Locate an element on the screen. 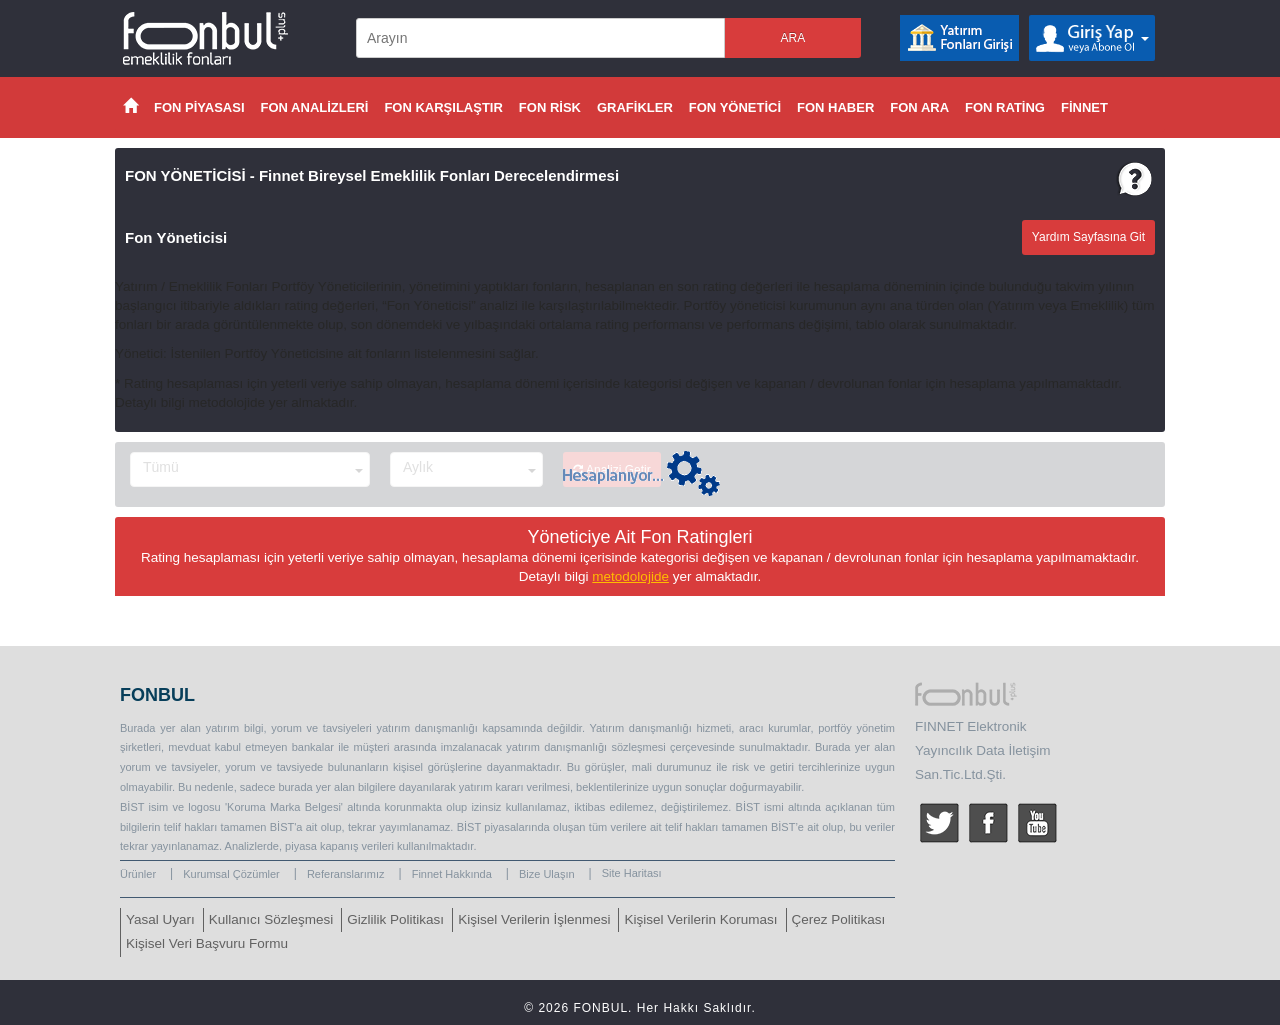 Image resolution: width=1280 pixels, height=1025 pixels. FON PİYASASI is located at coordinates (199, 107).